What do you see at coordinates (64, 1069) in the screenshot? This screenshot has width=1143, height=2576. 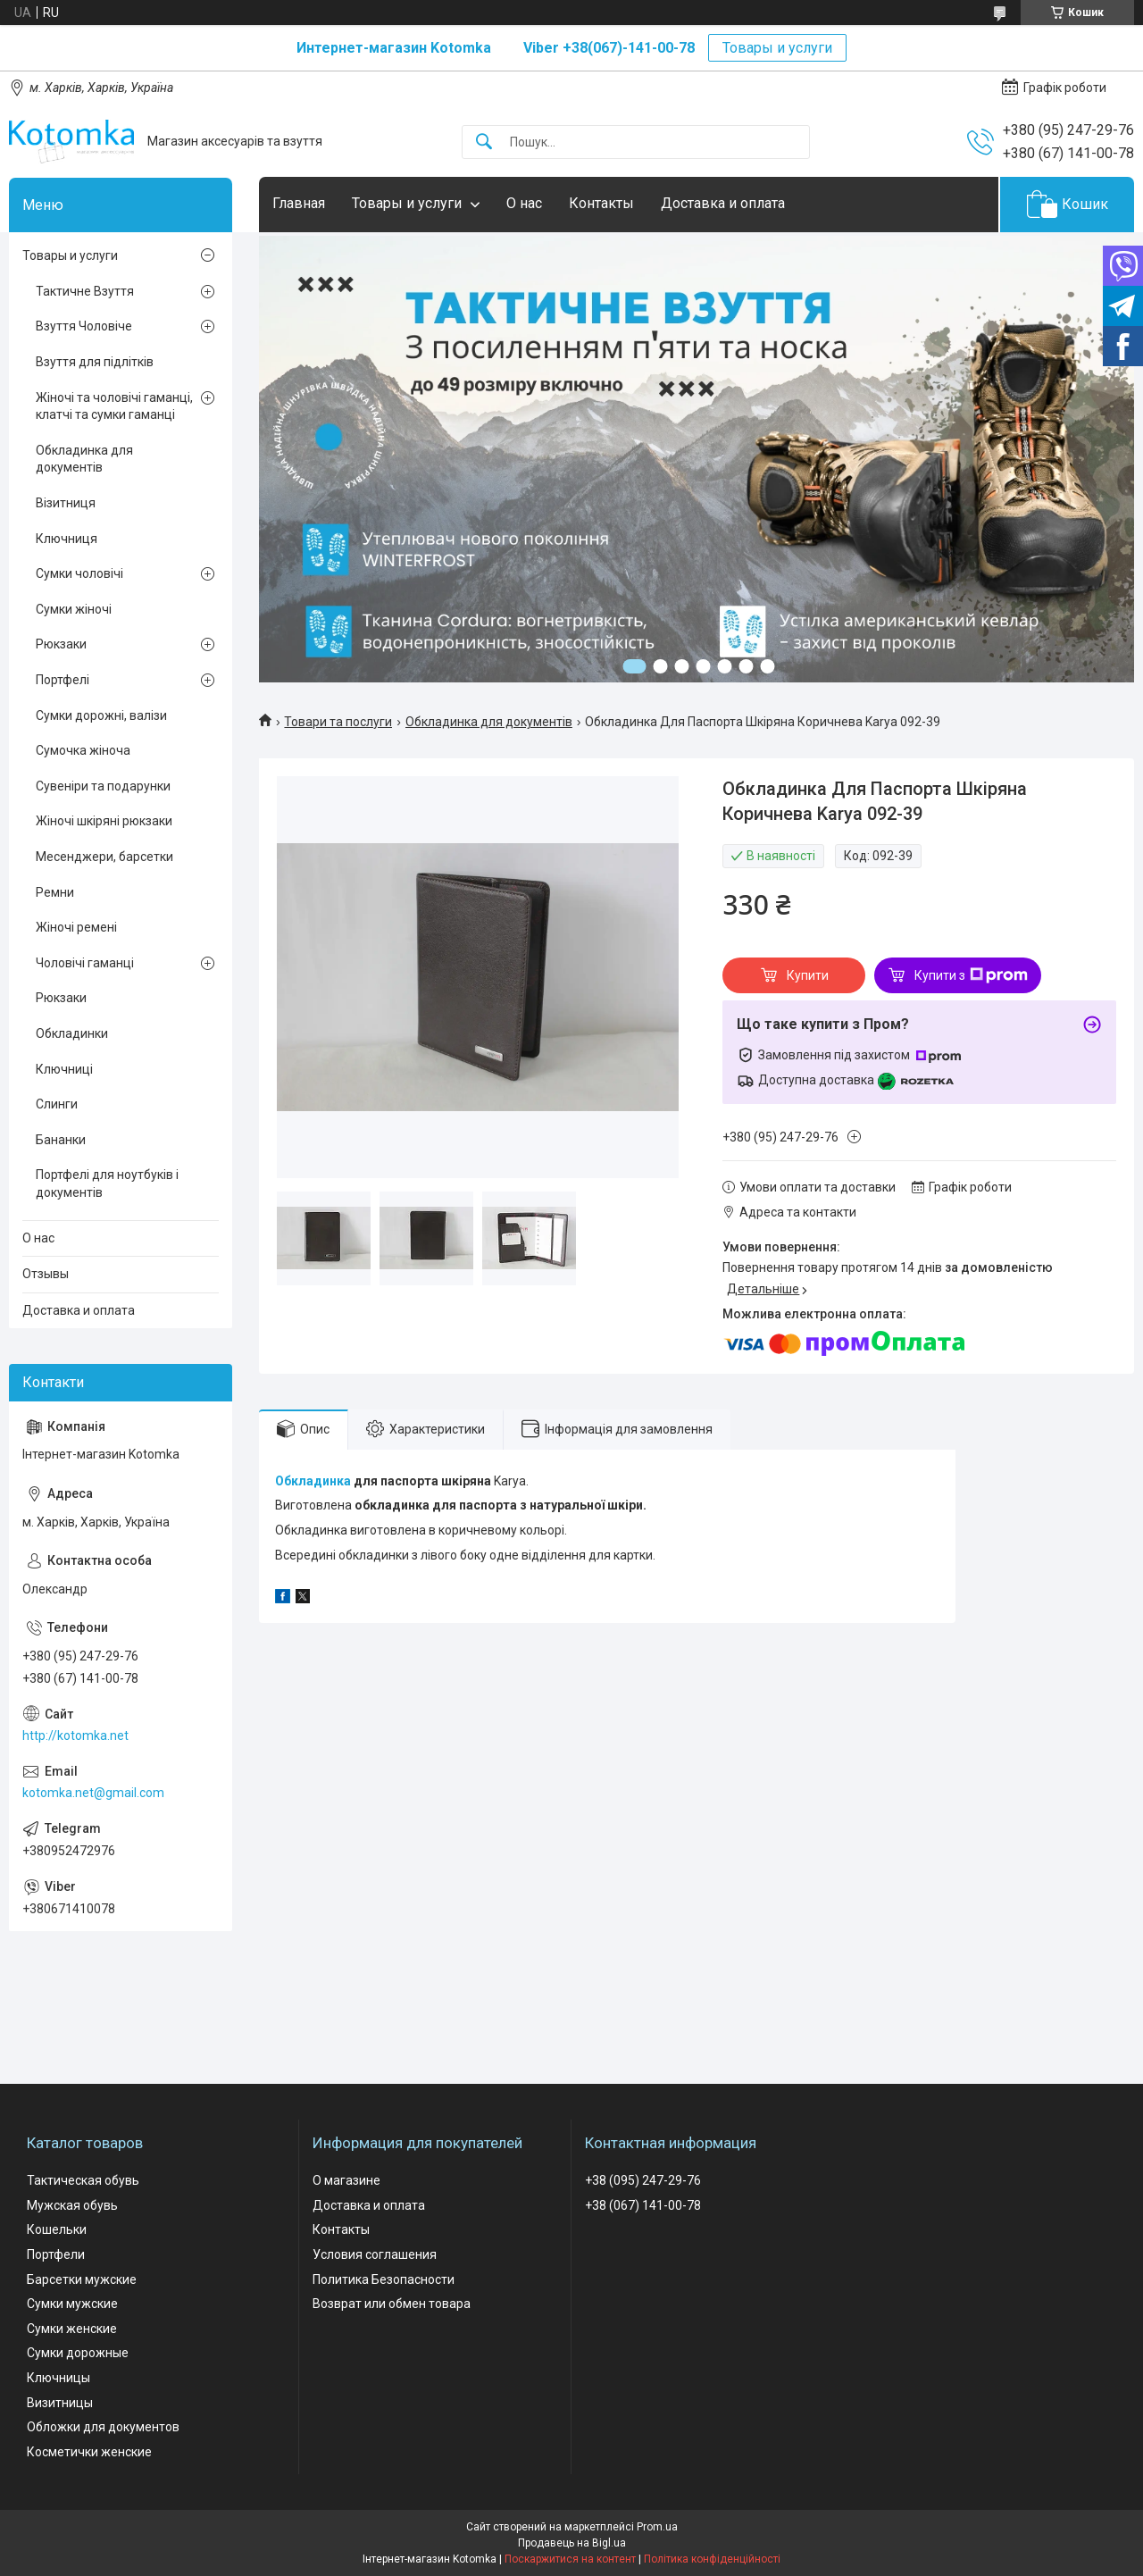 I see `Ключниці` at bounding box center [64, 1069].